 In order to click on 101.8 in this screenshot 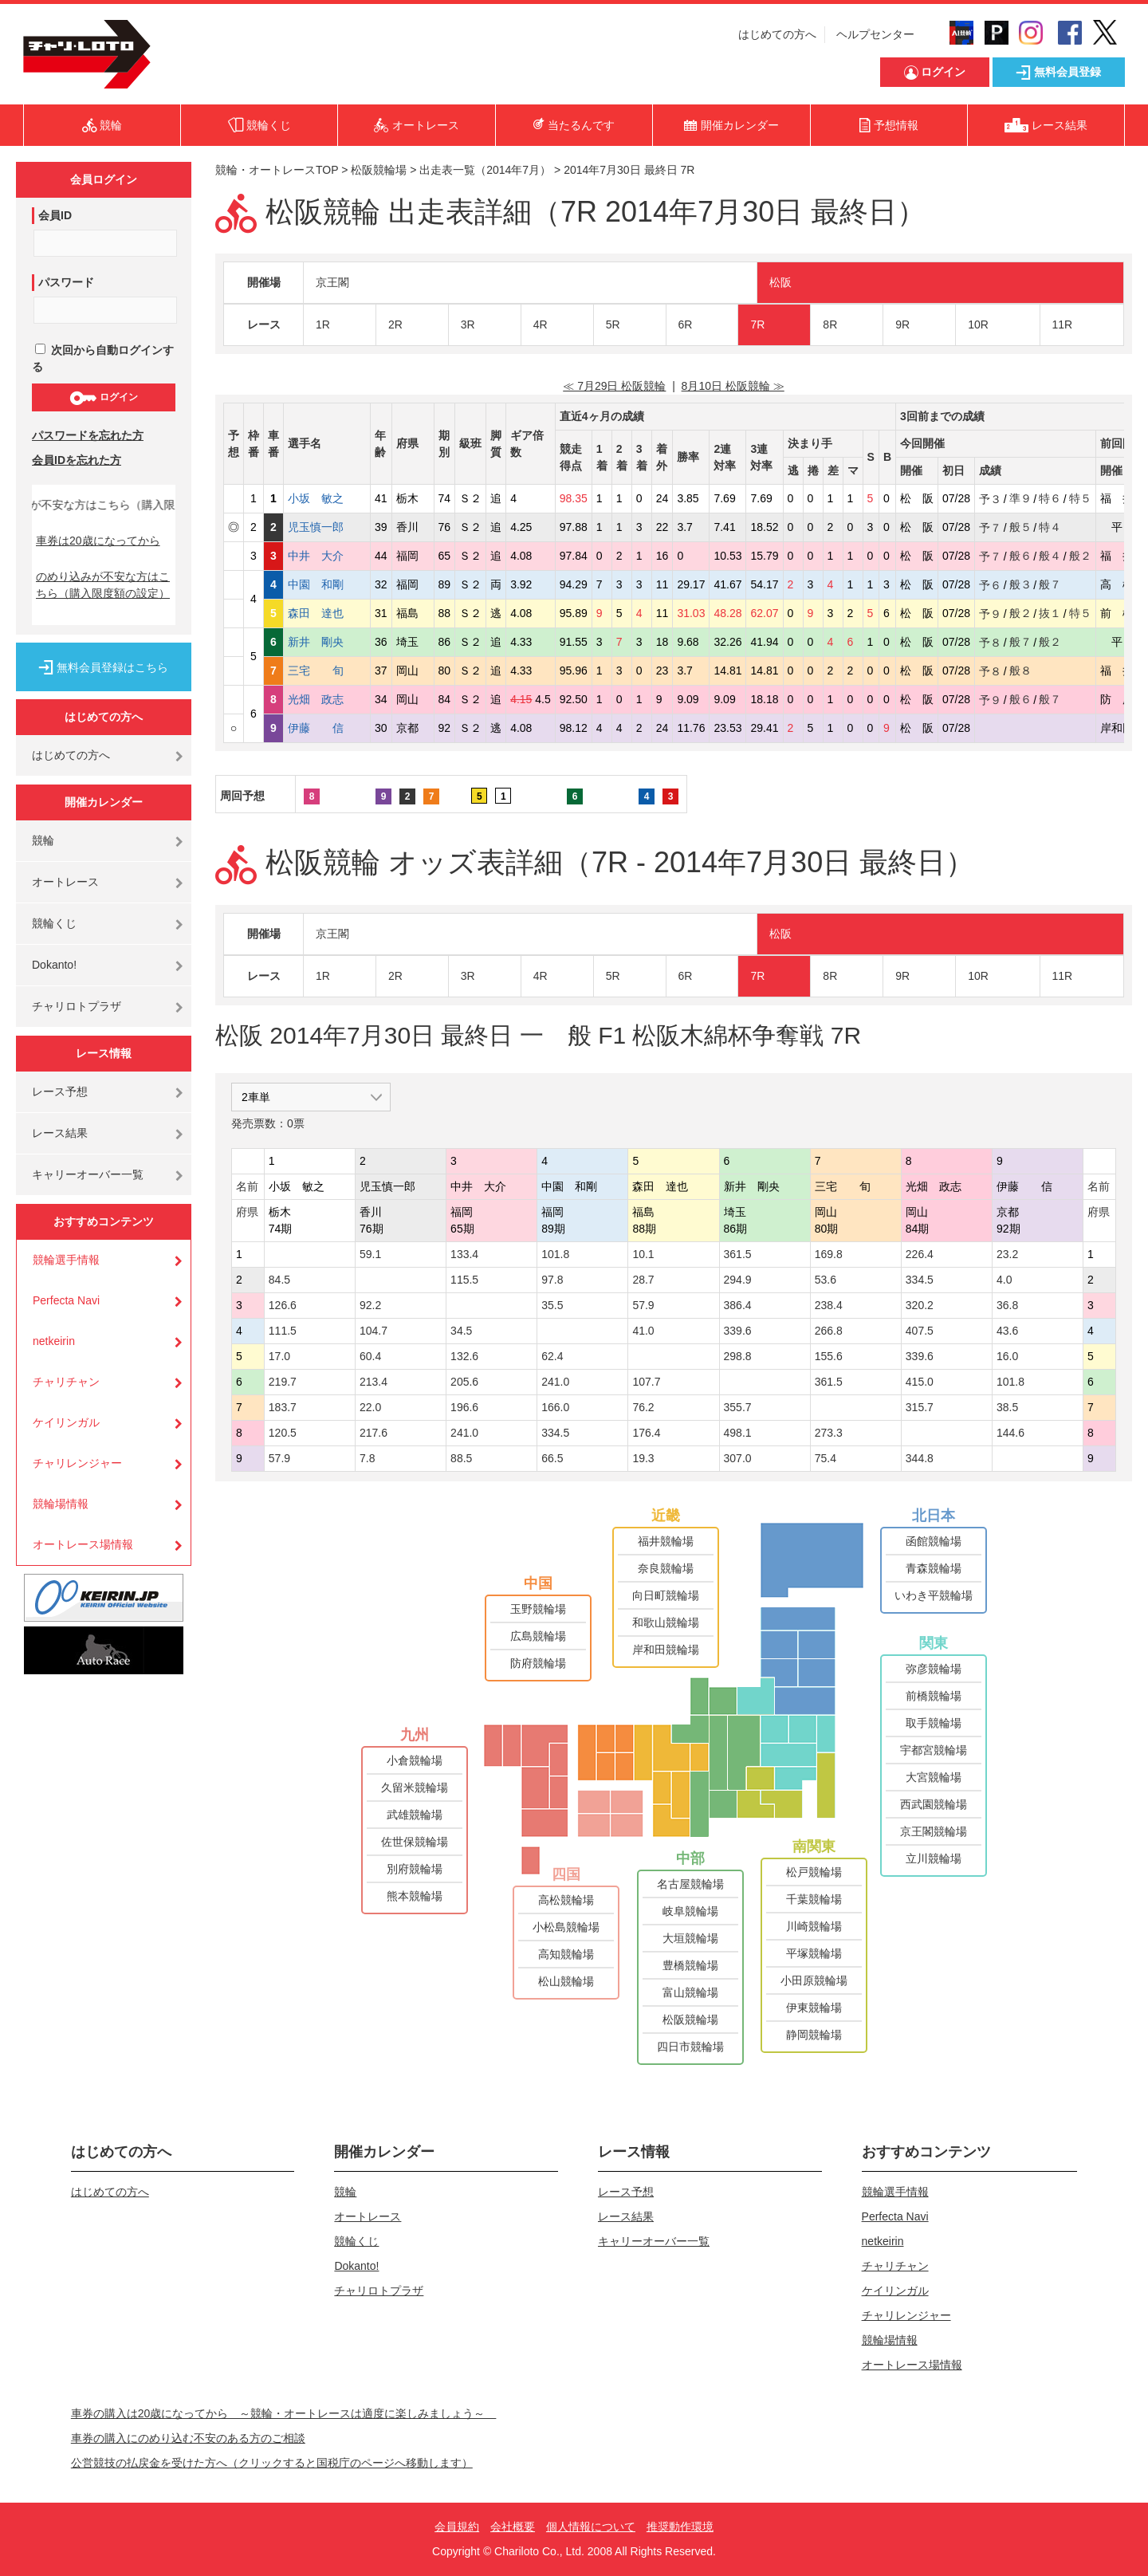, I will do `click(555, 1254)`.